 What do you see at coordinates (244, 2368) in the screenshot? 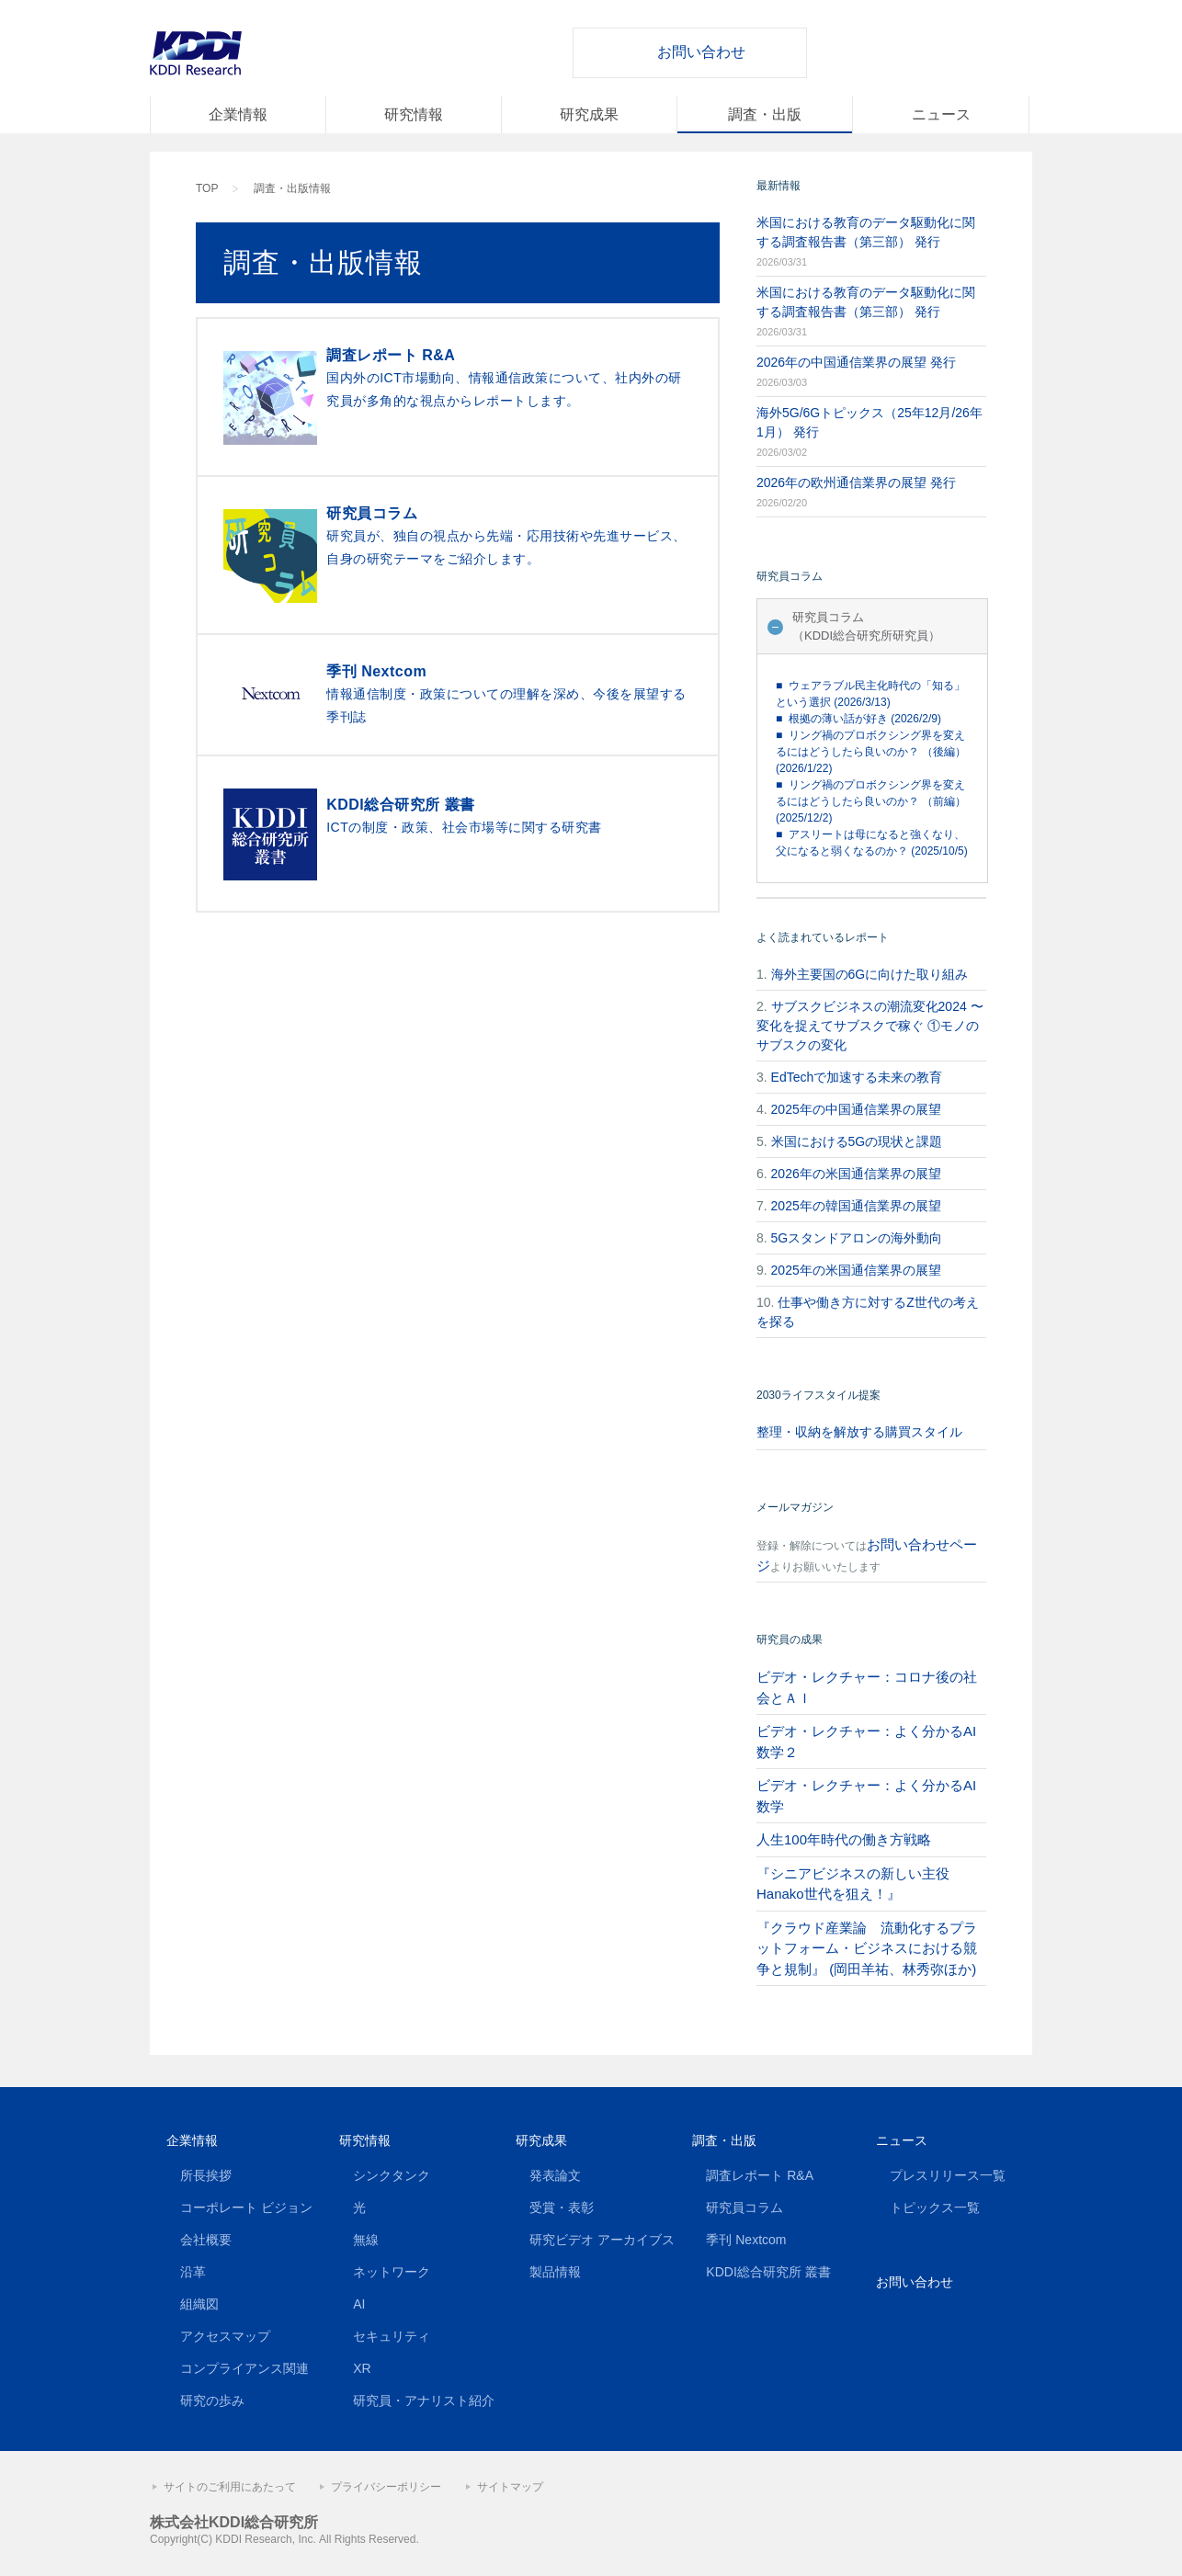
I see `コンプライアンス関連` at bounding box center [244, 2368].